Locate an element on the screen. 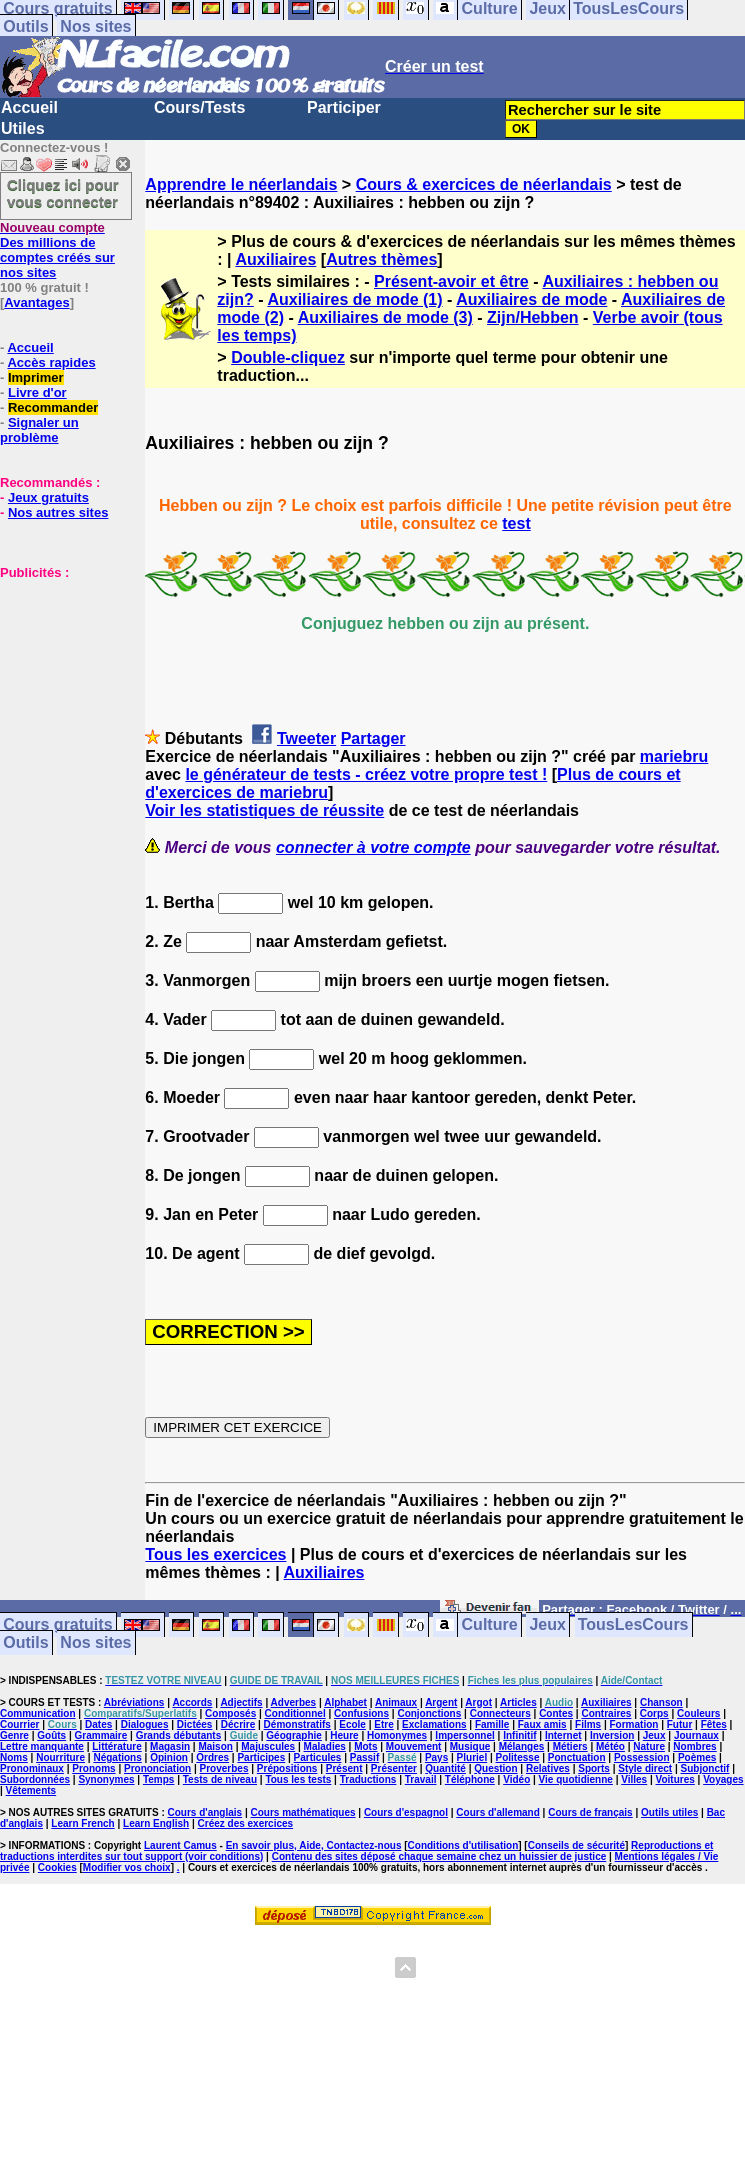 Image resolution: width=745 pixels, height=2168 pixels. Alphabet is located at coordinates (345, 1702).